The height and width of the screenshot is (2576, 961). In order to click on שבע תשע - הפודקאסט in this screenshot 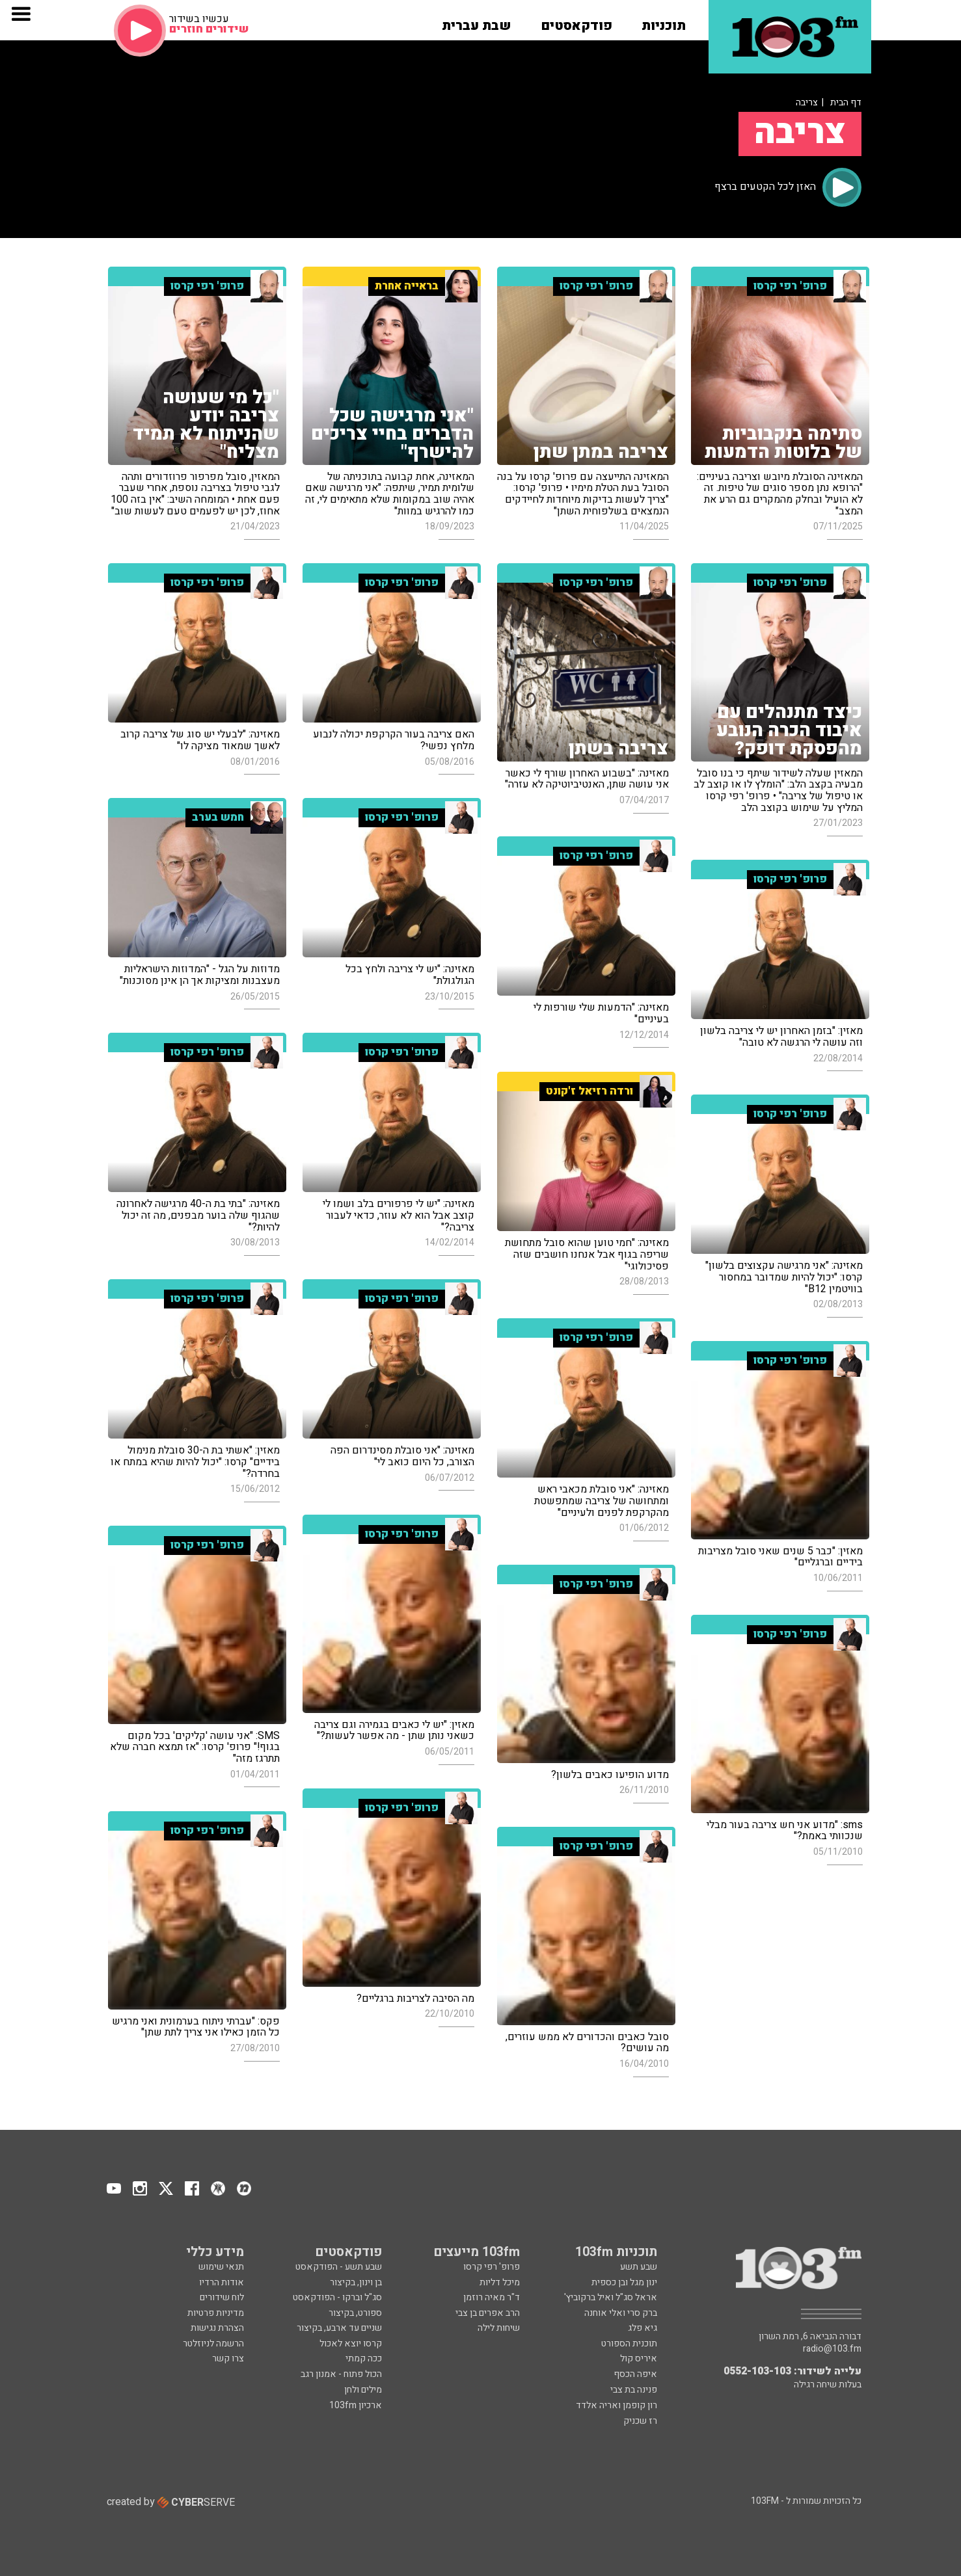, I will do `click(338, 2267)`.